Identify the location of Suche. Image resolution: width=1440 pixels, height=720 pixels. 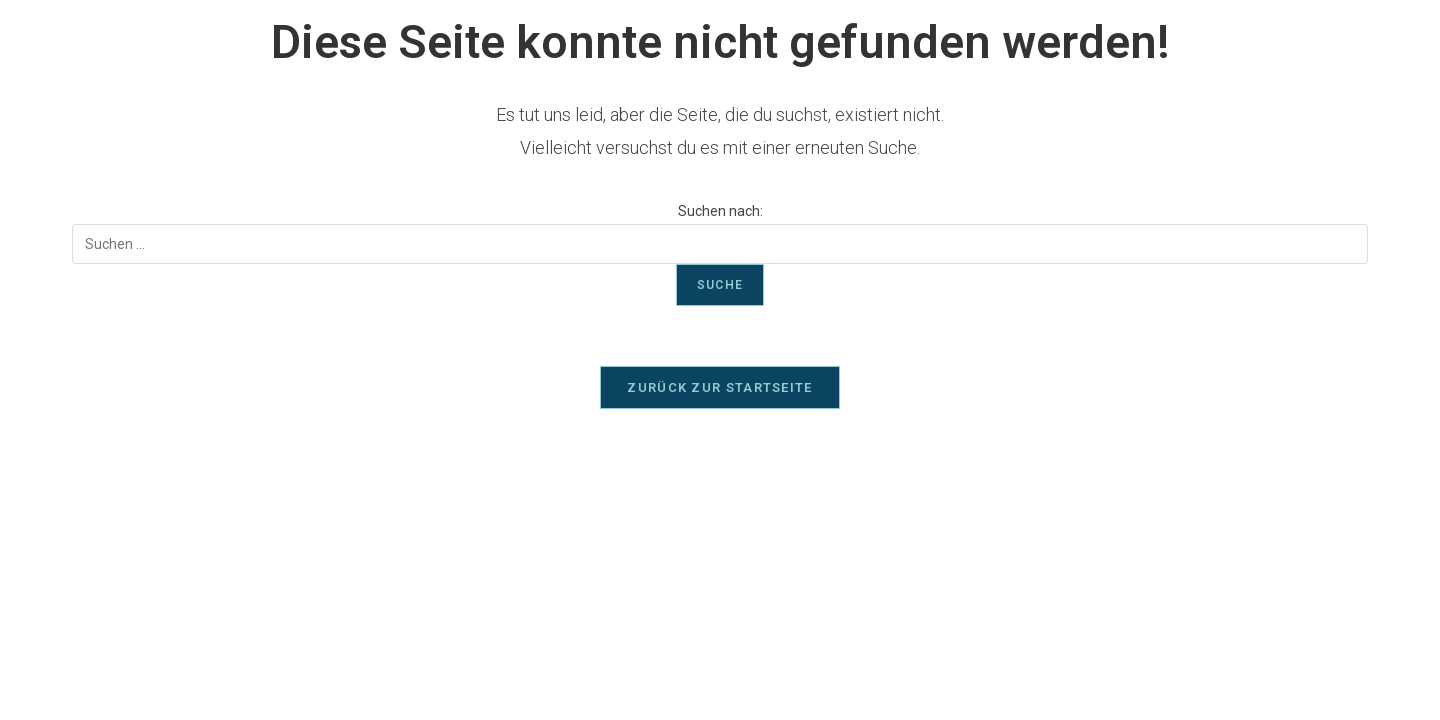
(720, 285).